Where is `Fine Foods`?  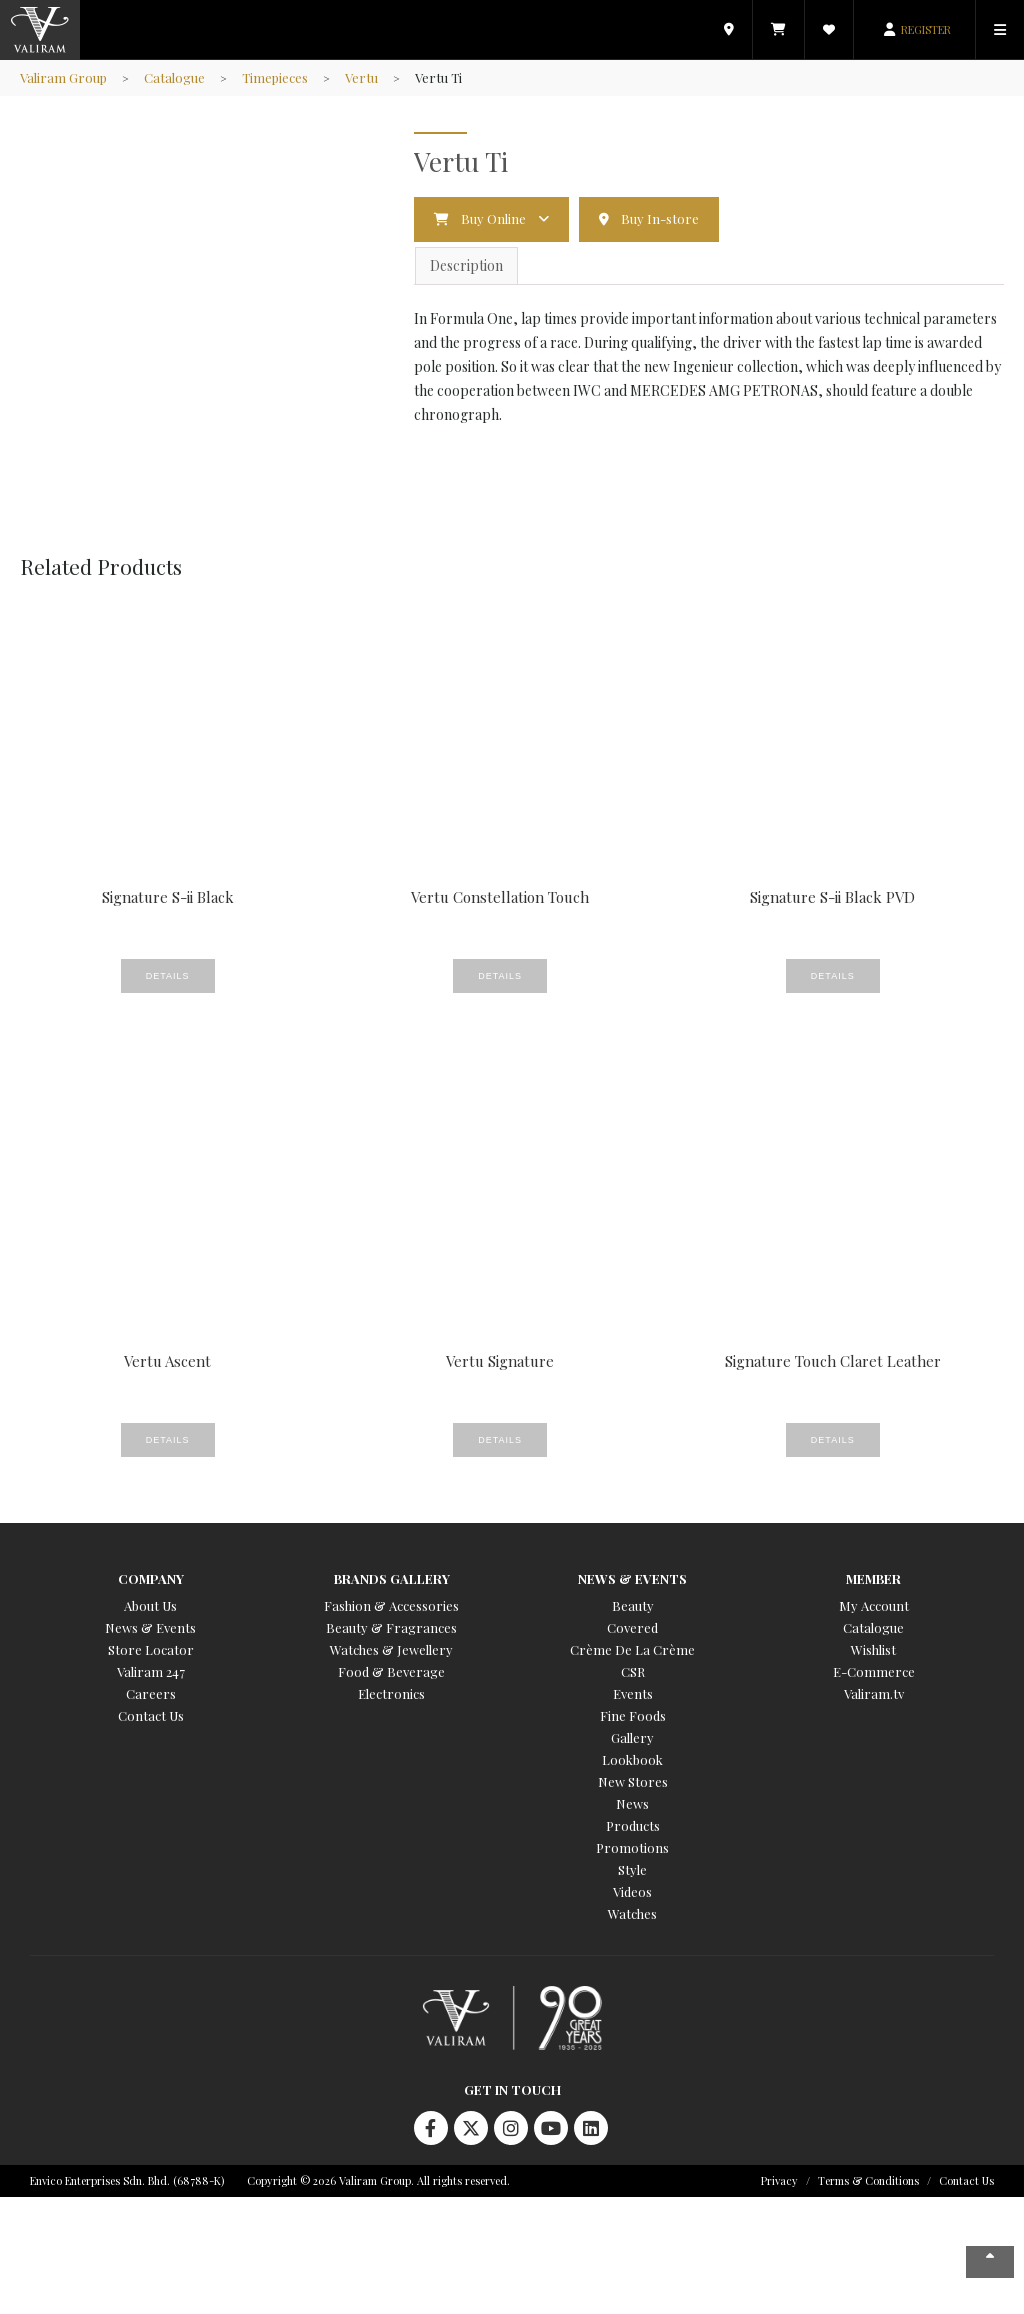 Fine Foods is located at coordinates (633, 1715).